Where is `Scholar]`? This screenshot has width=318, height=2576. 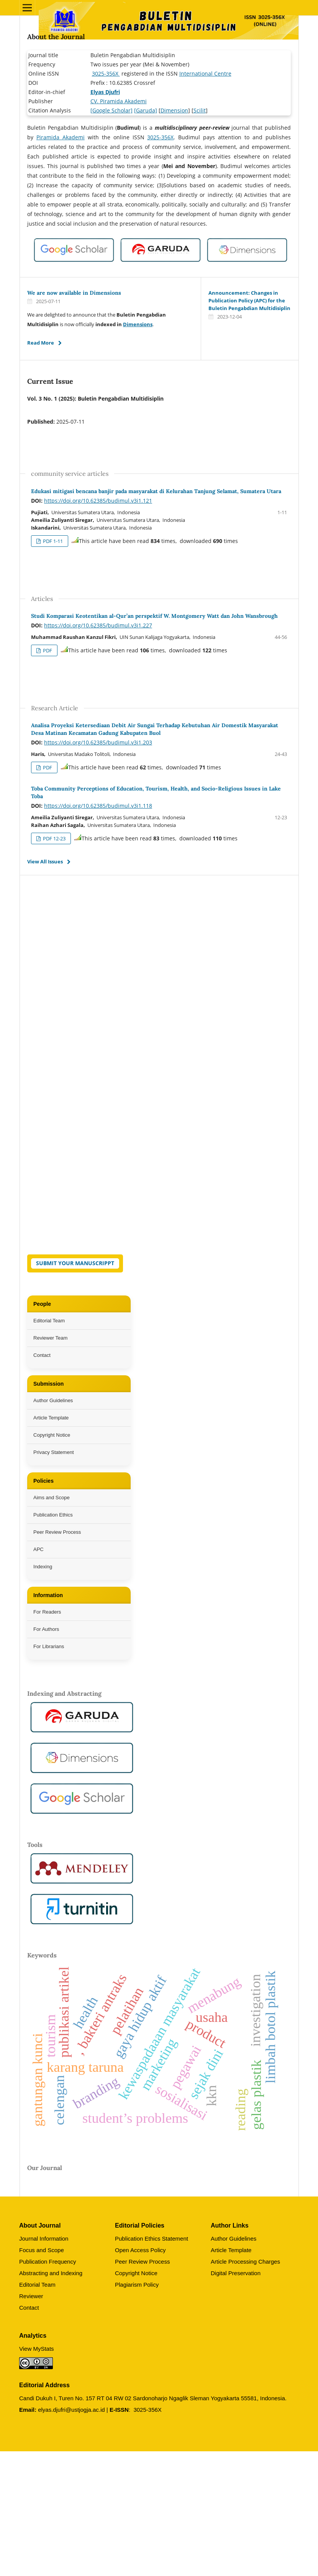 Scholar] is located at coordinates (121, 110).